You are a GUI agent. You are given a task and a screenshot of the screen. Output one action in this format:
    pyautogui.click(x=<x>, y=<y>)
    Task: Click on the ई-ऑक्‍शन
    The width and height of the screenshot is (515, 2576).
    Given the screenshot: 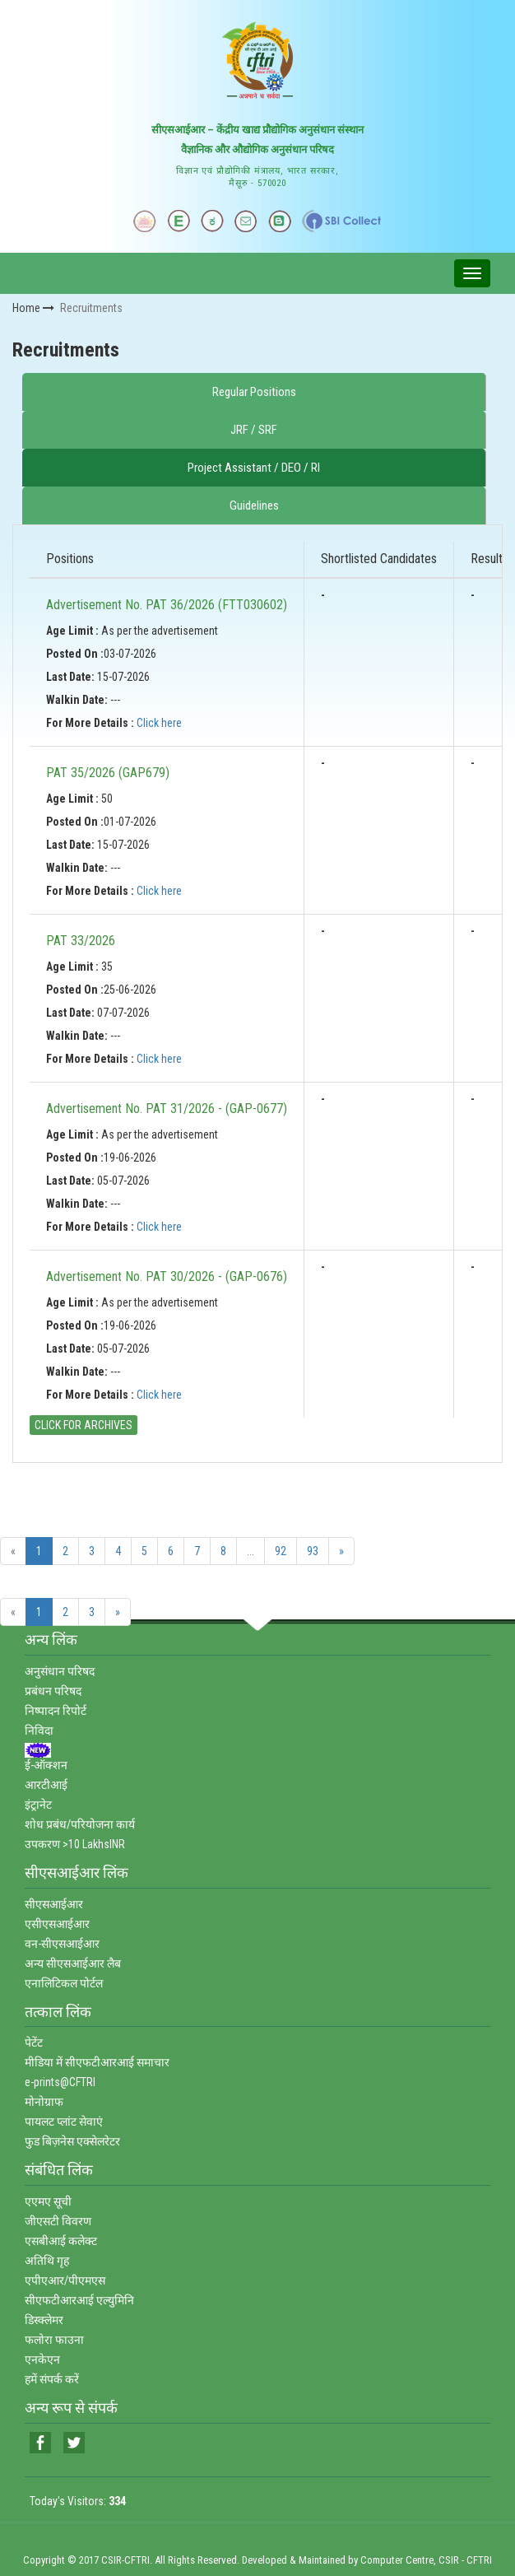 What is the action you would take?
    pyautogui.click(x=46, y=1765)
    